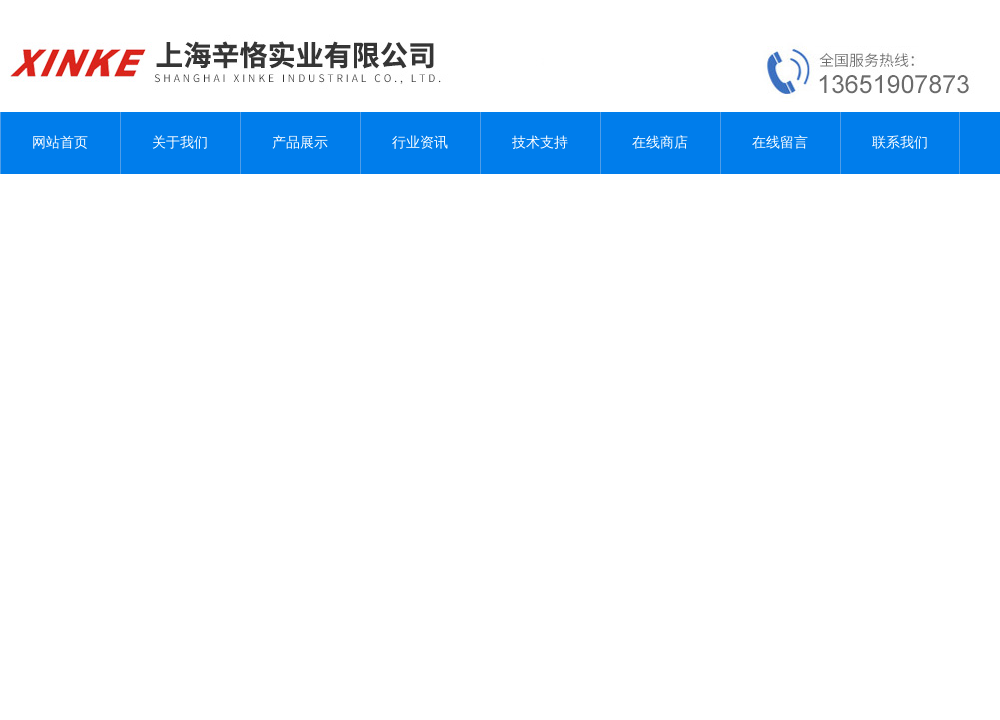 The image size is (1000, 720). What do you see at coordinates (540, 142) in the screenshot?
I see `技术支持` at bounding box center [540, 142].